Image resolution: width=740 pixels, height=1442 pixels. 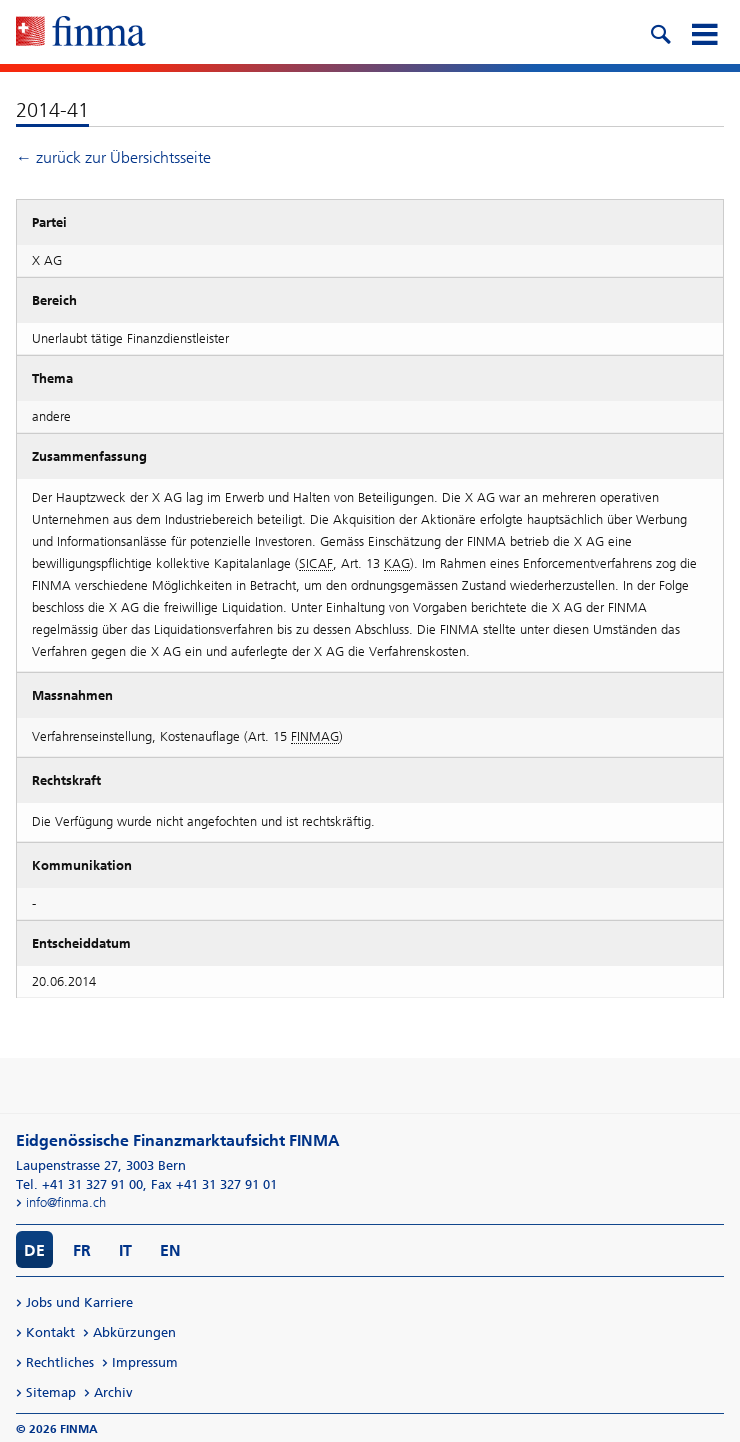 What do you see at coordinates (134, 1332) in the screenshot?
I see `Abkürzungen` at bounding box center [134, 1332].